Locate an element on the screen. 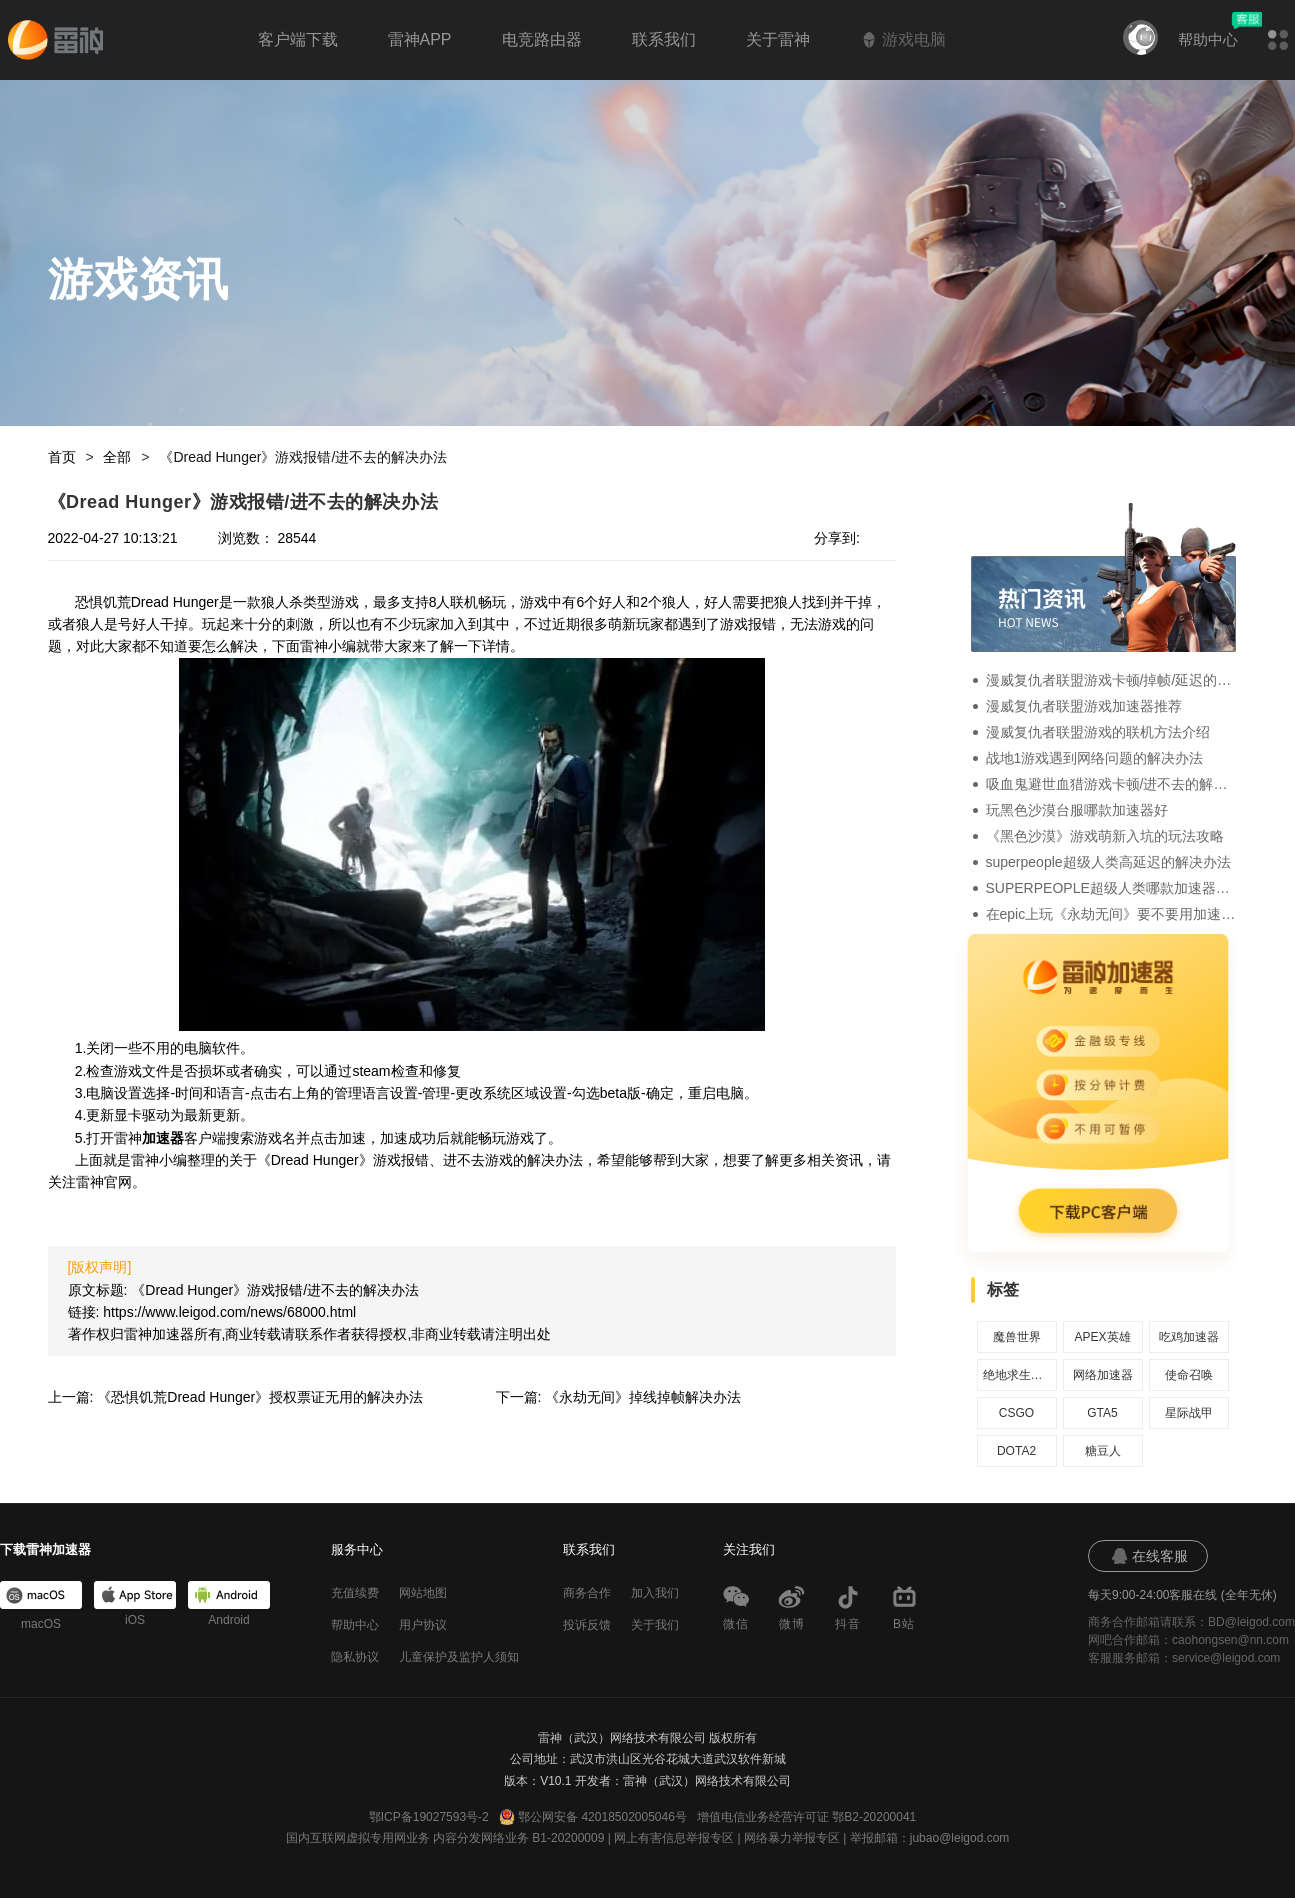 The image size is (1295, 1898). 儿童保护及监护人须知 is located at coordinates (459, 1657).